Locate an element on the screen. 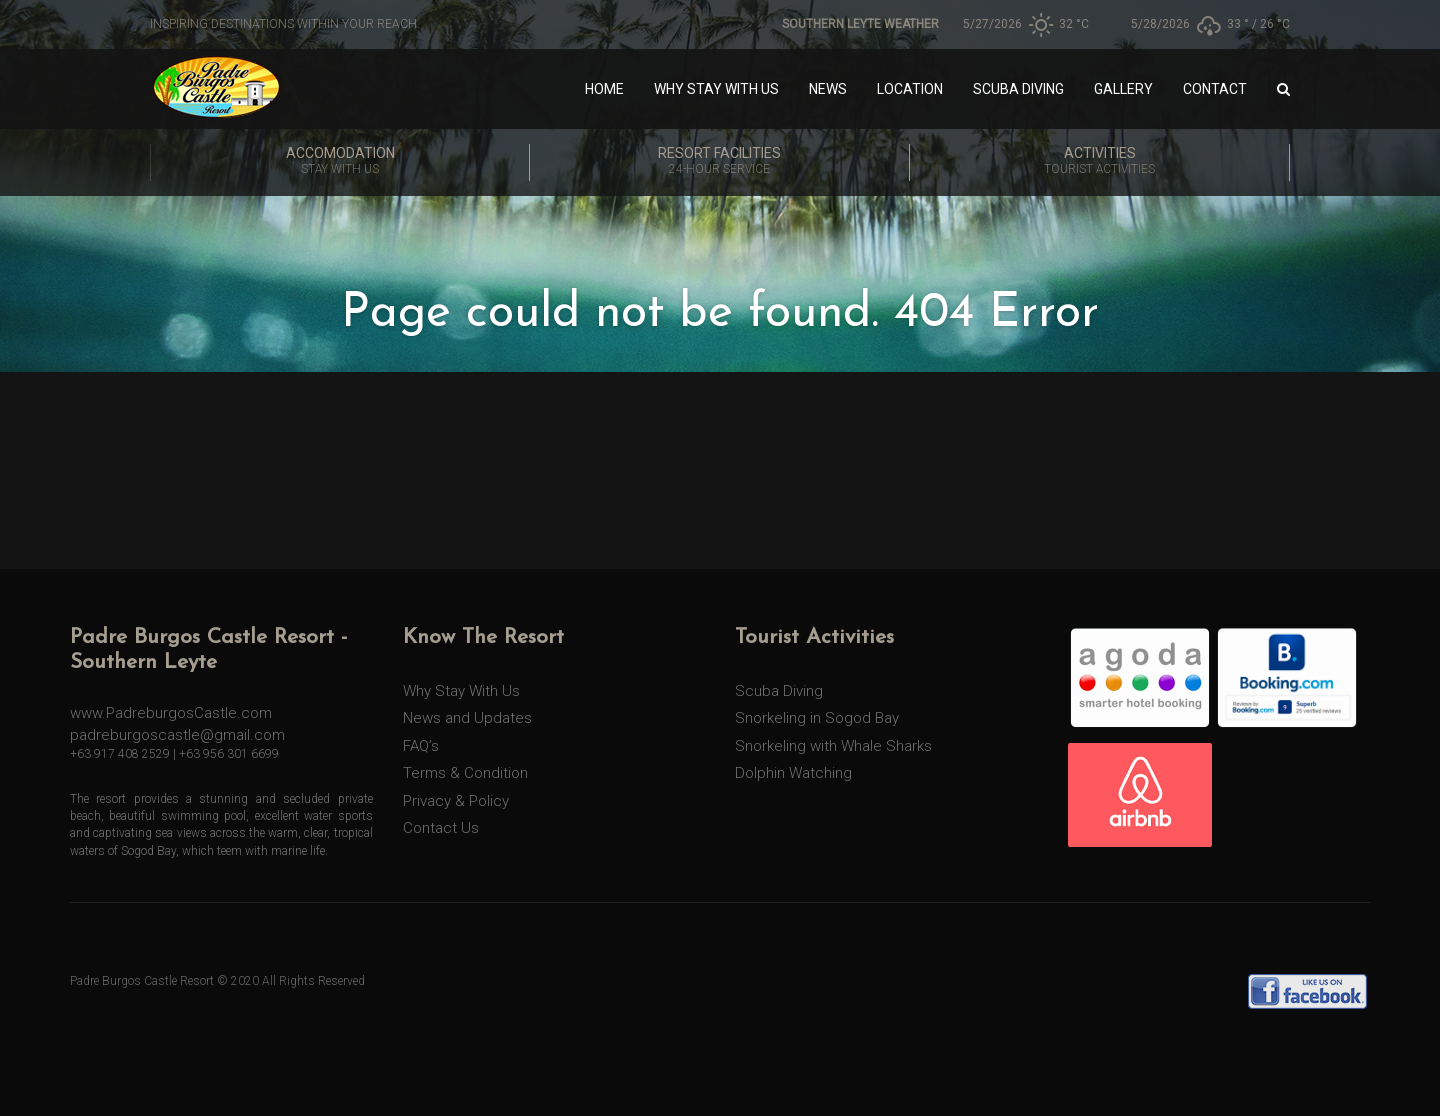  Contact Us is located at coordinates (441, 828).